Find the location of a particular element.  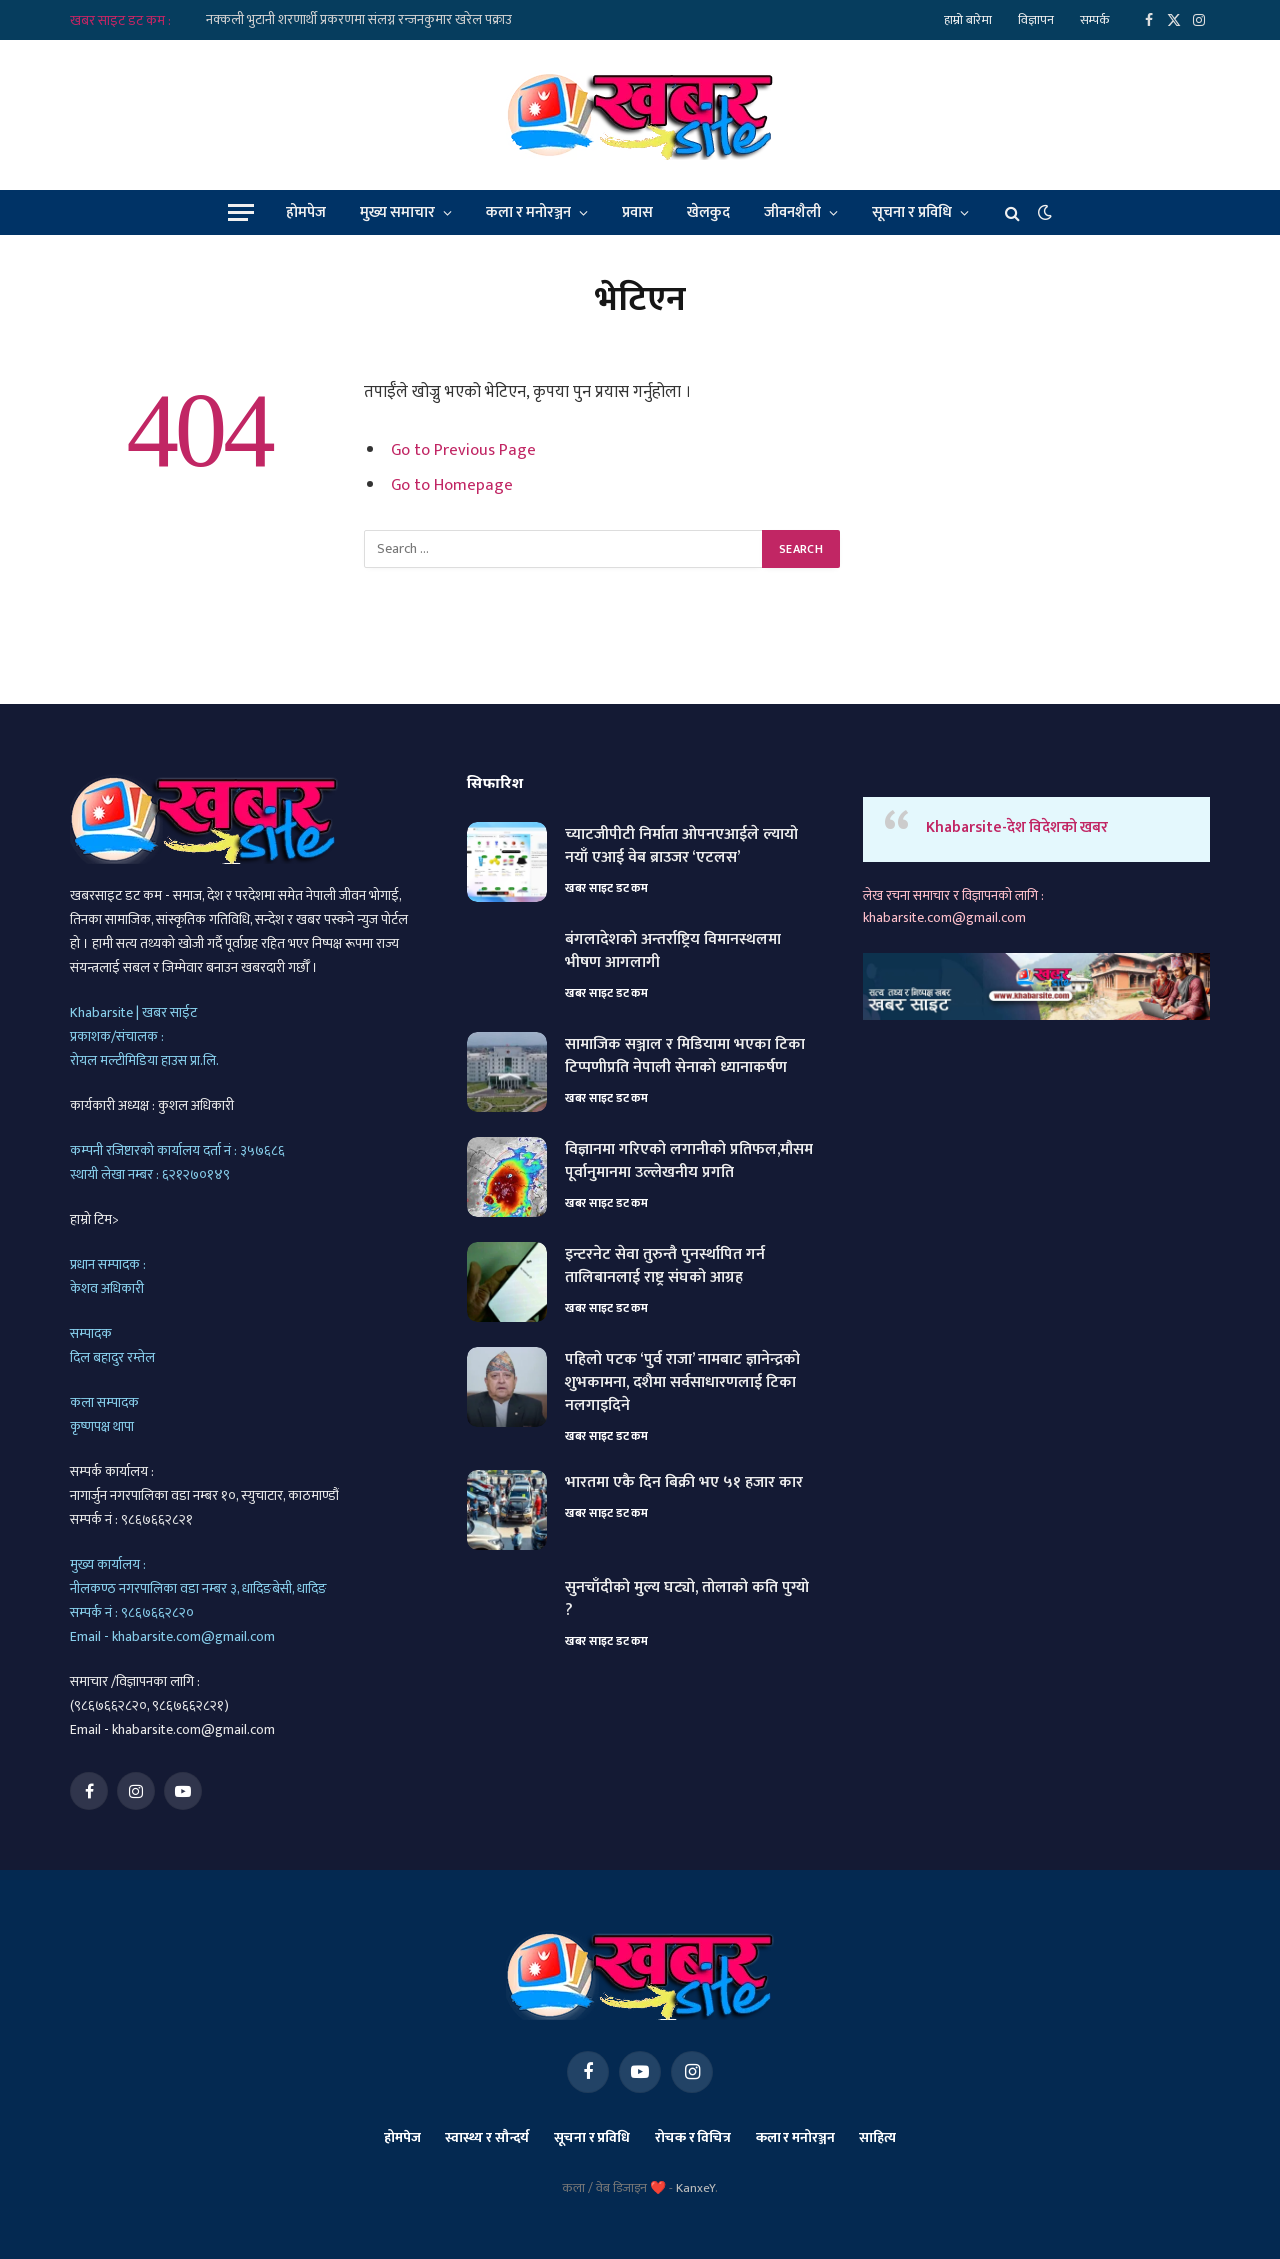

हाम्रो बारेमा is located at coordinates (968, 20).